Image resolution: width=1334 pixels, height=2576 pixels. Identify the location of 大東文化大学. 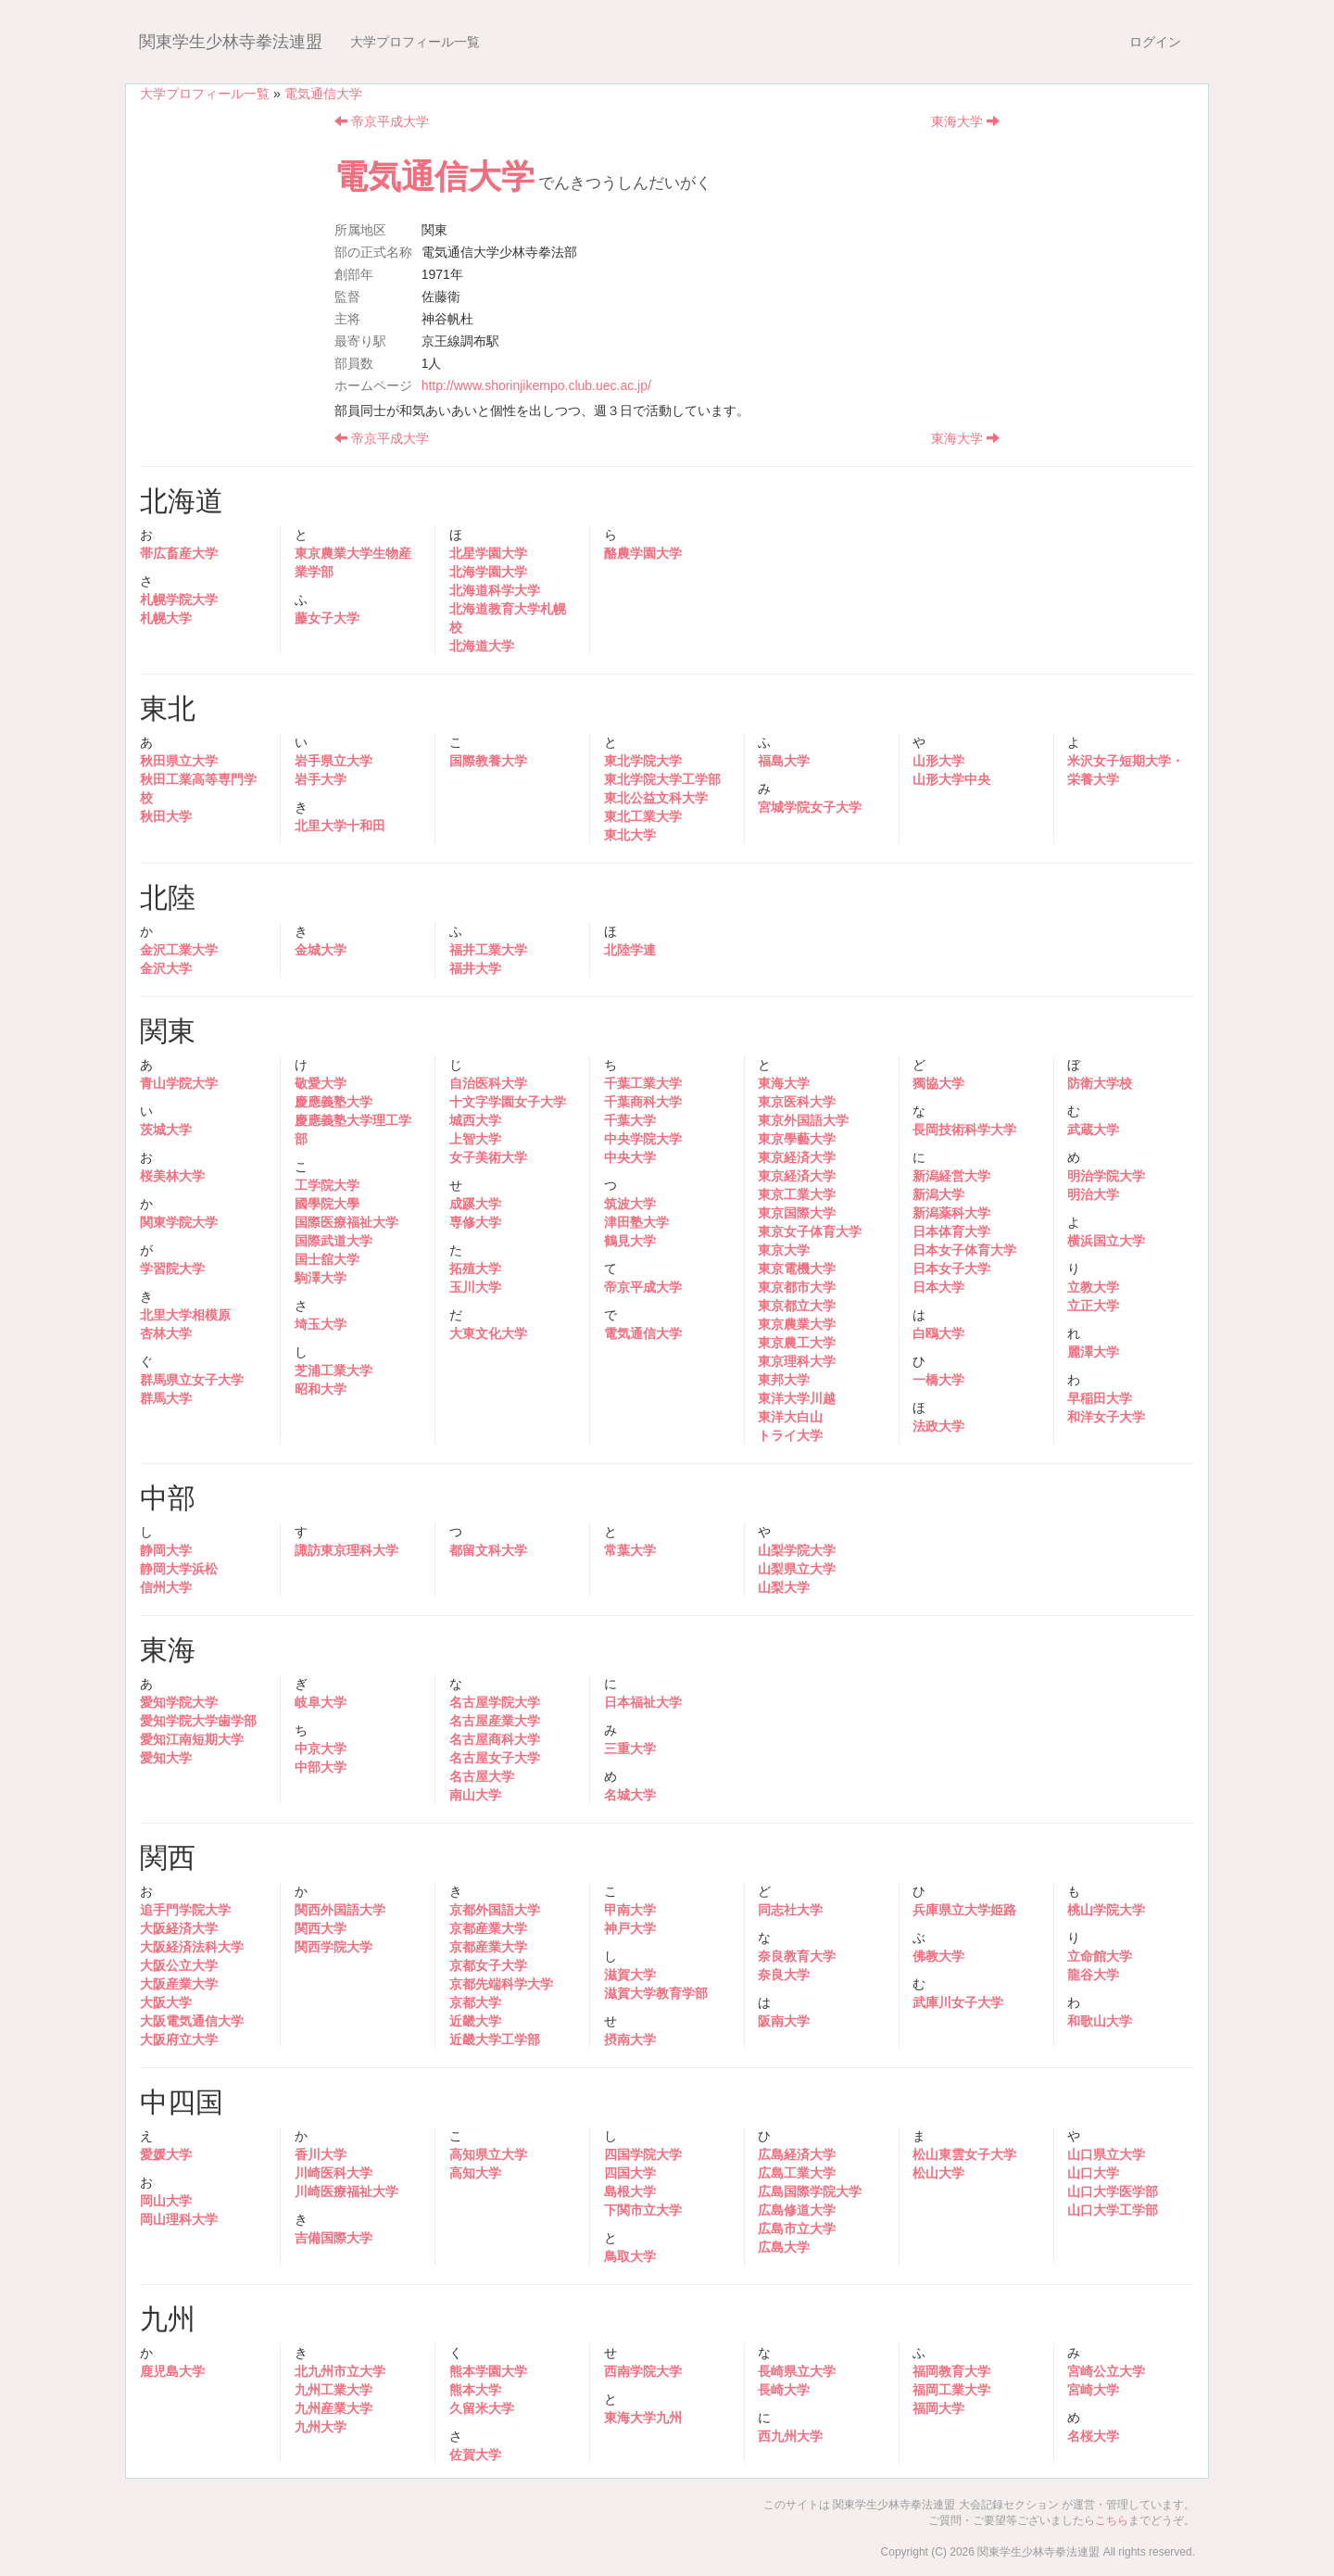
(488, 1333).